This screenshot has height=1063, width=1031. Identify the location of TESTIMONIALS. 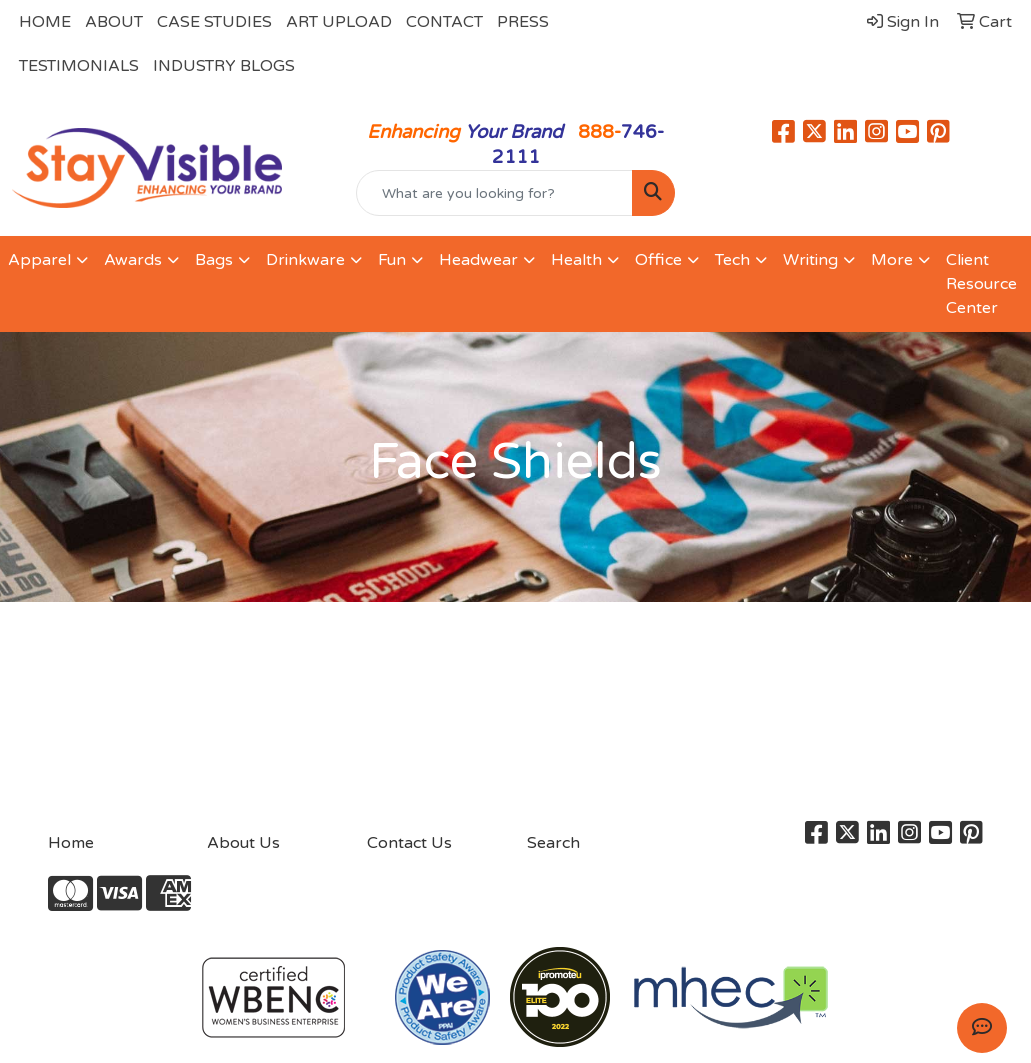
(79, 66).